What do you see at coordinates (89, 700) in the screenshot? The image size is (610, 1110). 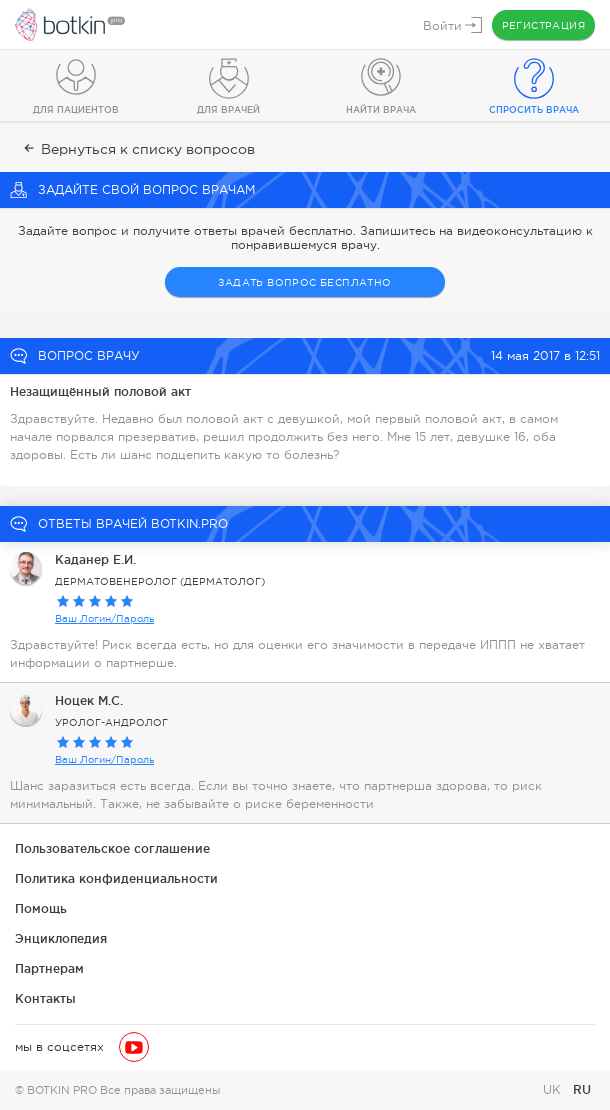 I see `Ноцек М.С.` at bounding box center [89, 700].